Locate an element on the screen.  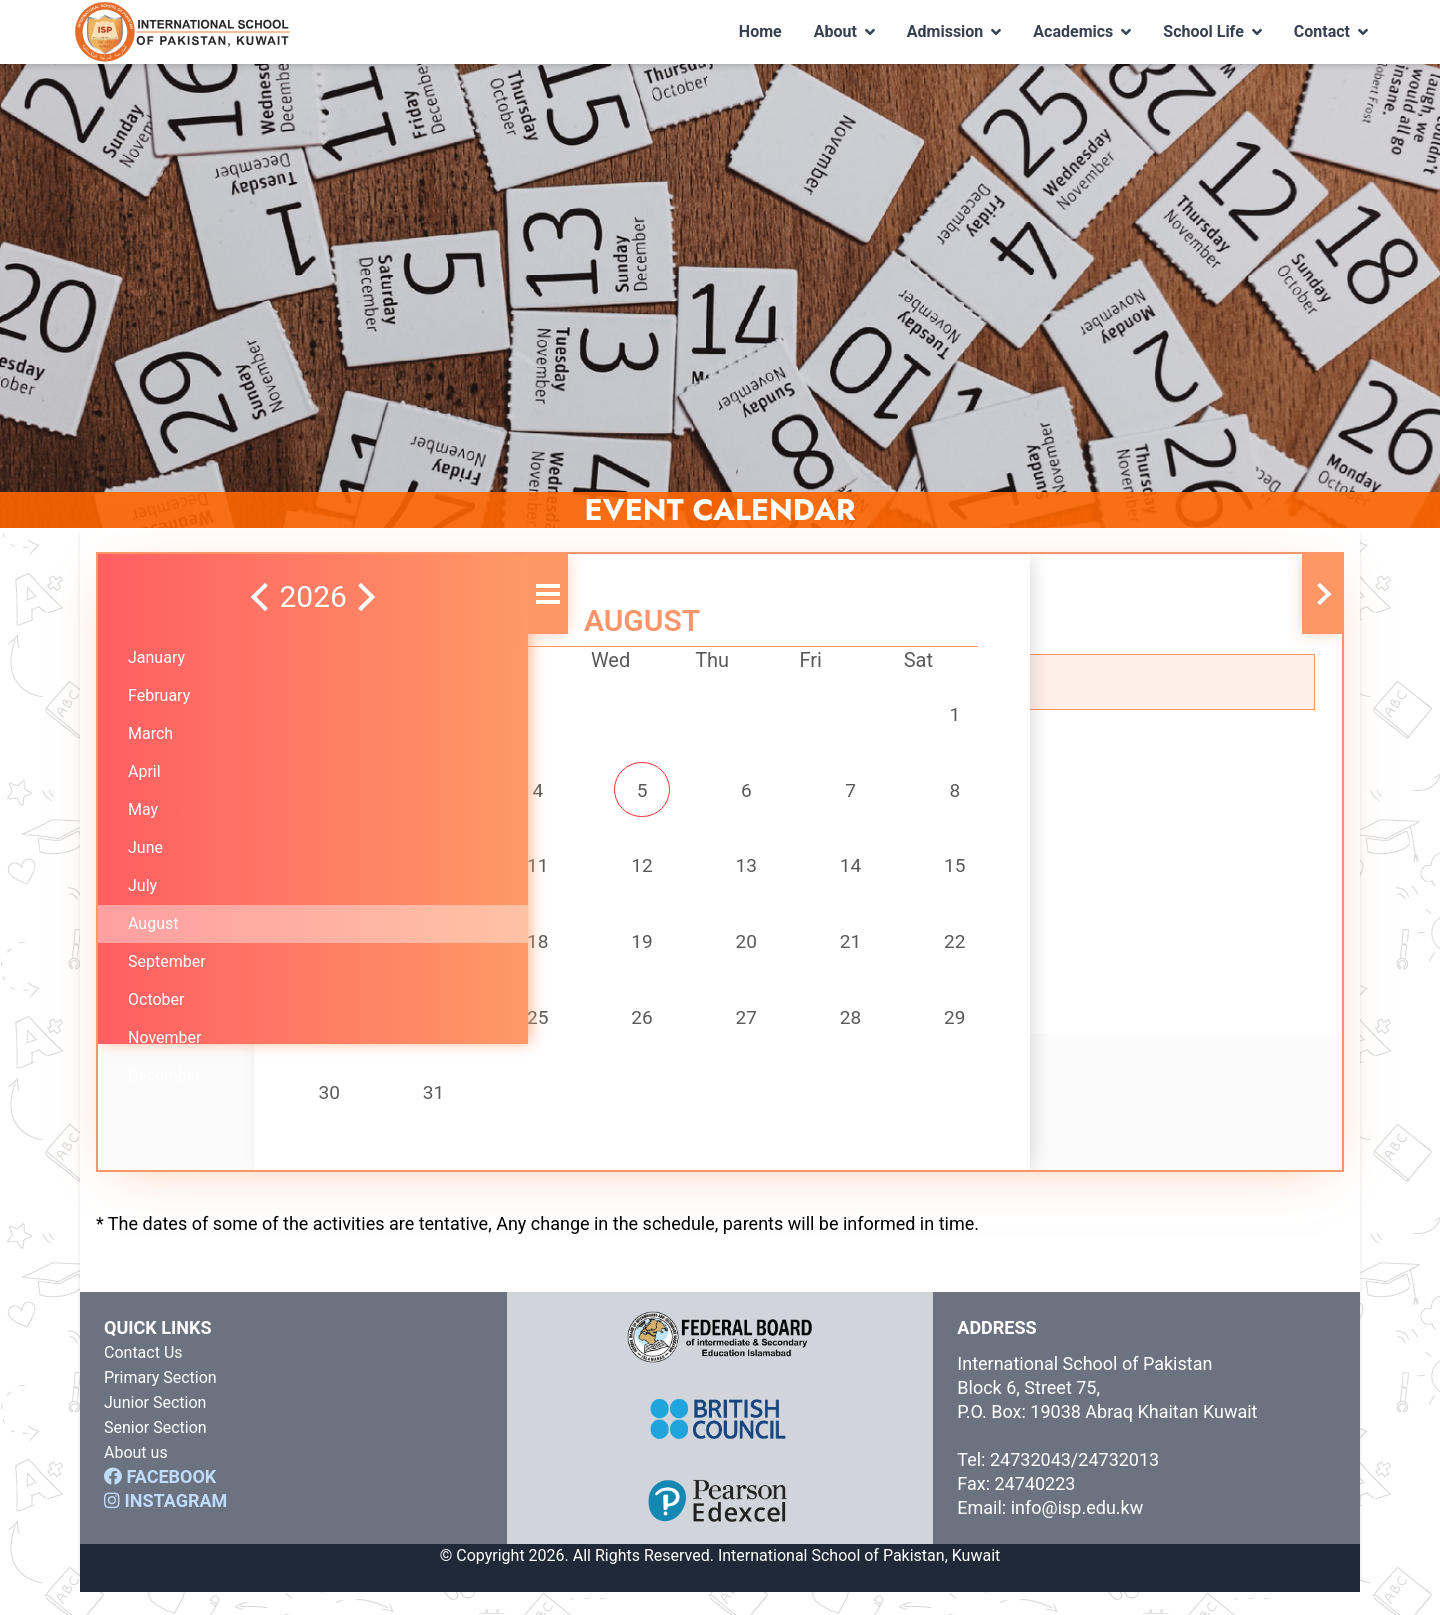
March [button] is located at coordinates (150, 733).